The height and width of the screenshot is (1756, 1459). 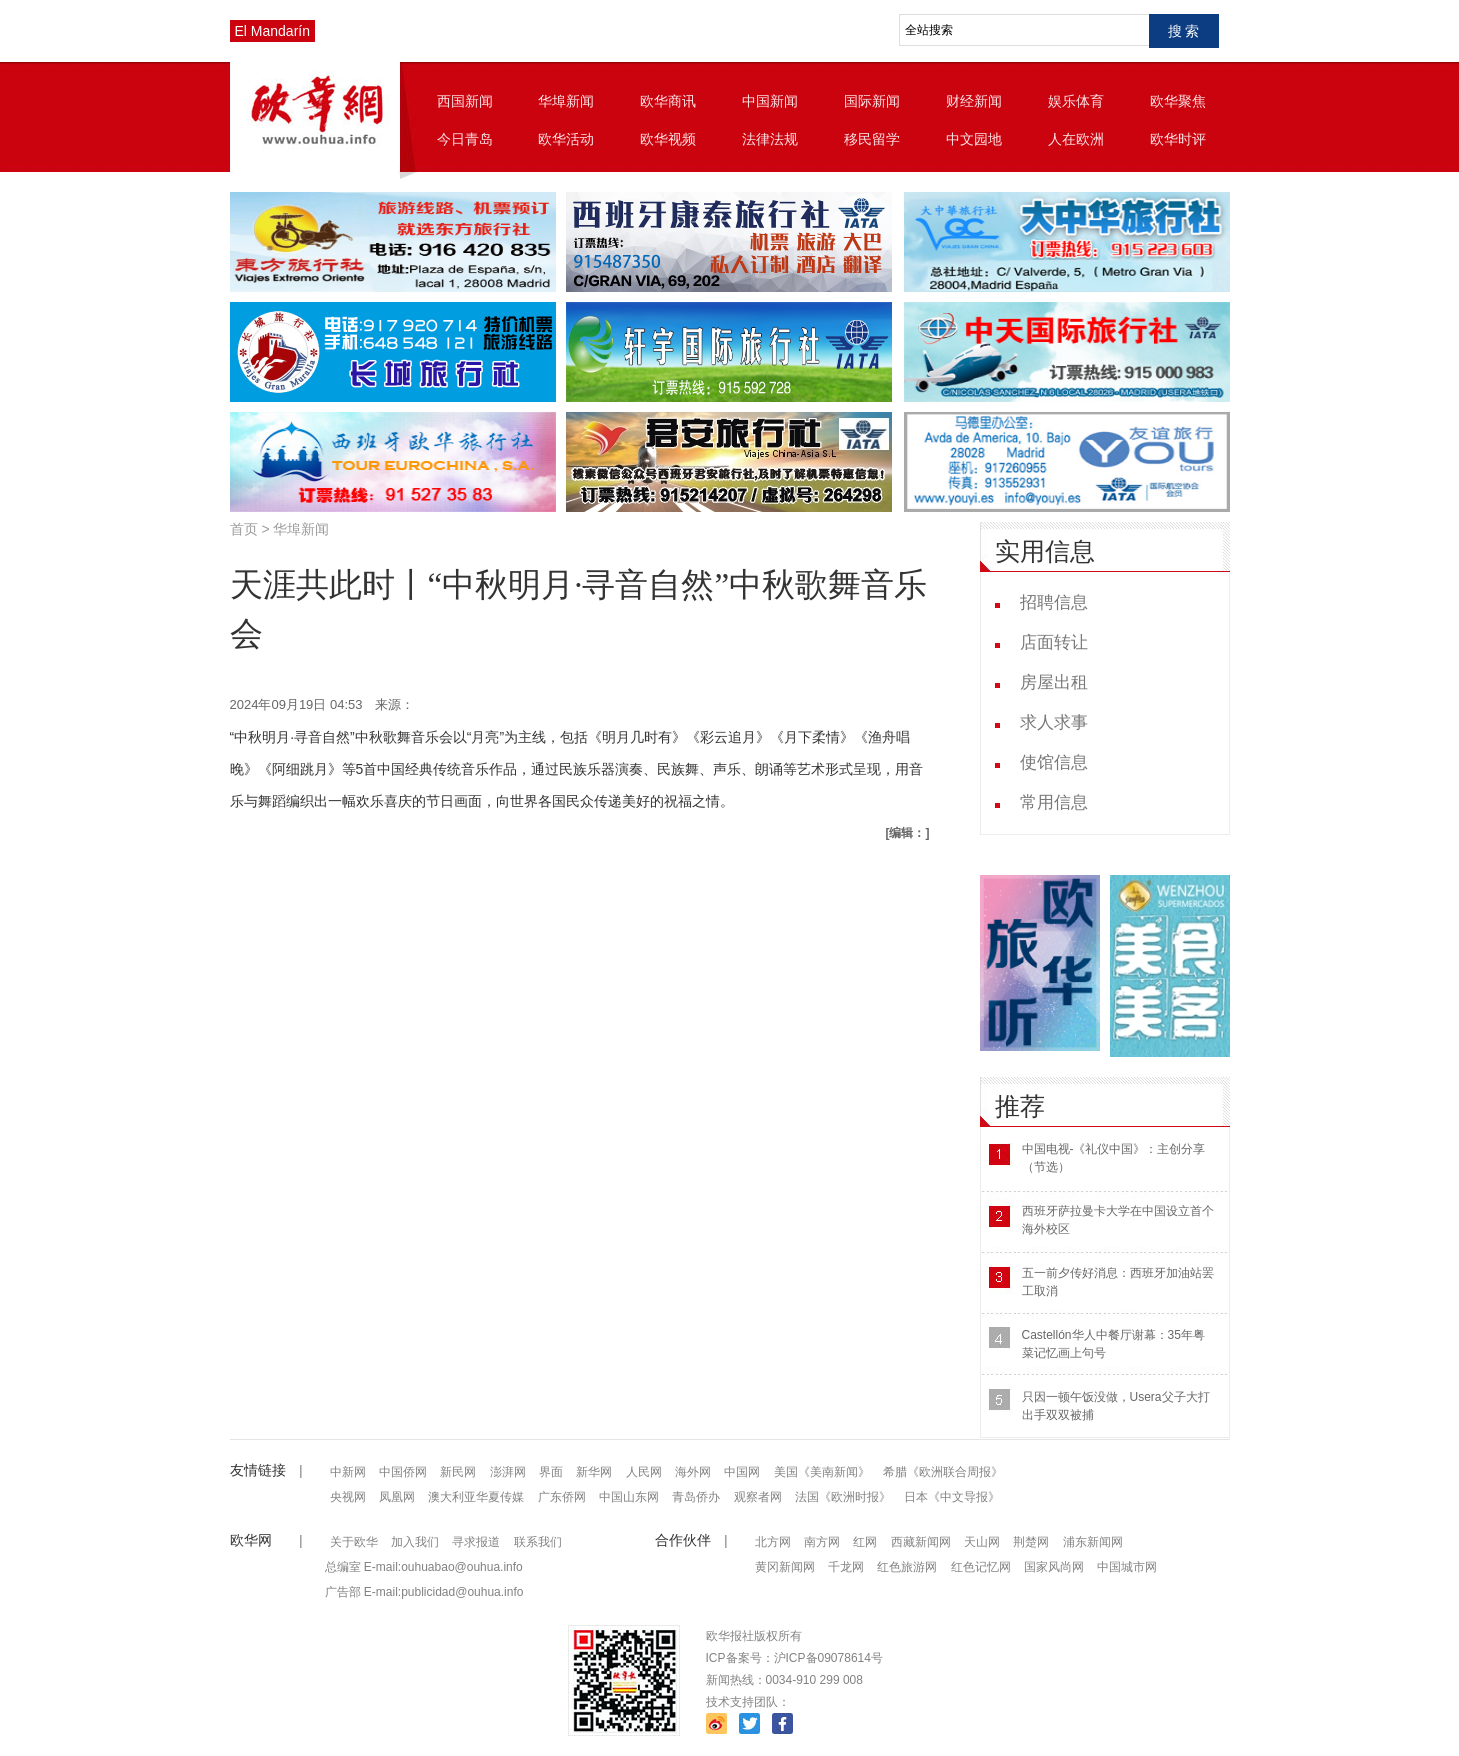 What do you see at coordinates (629, 1497) in the screenshot?
I see `中国山东网` at bounding box center [629, 1497].